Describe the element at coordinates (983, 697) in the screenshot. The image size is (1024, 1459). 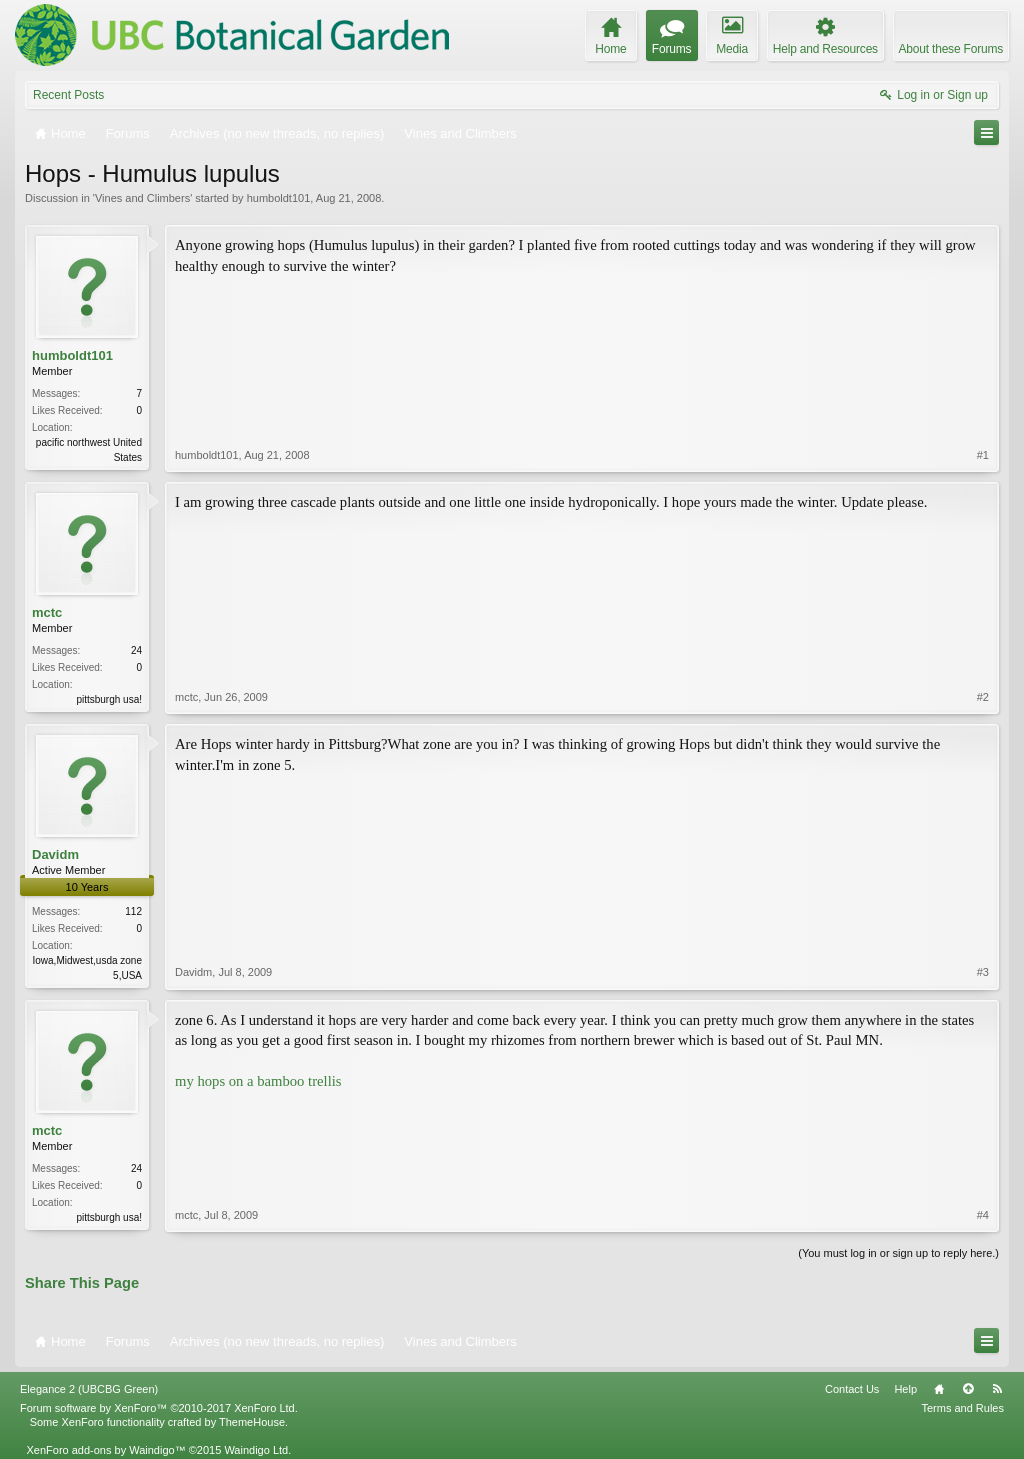
I see `#2` at that location.